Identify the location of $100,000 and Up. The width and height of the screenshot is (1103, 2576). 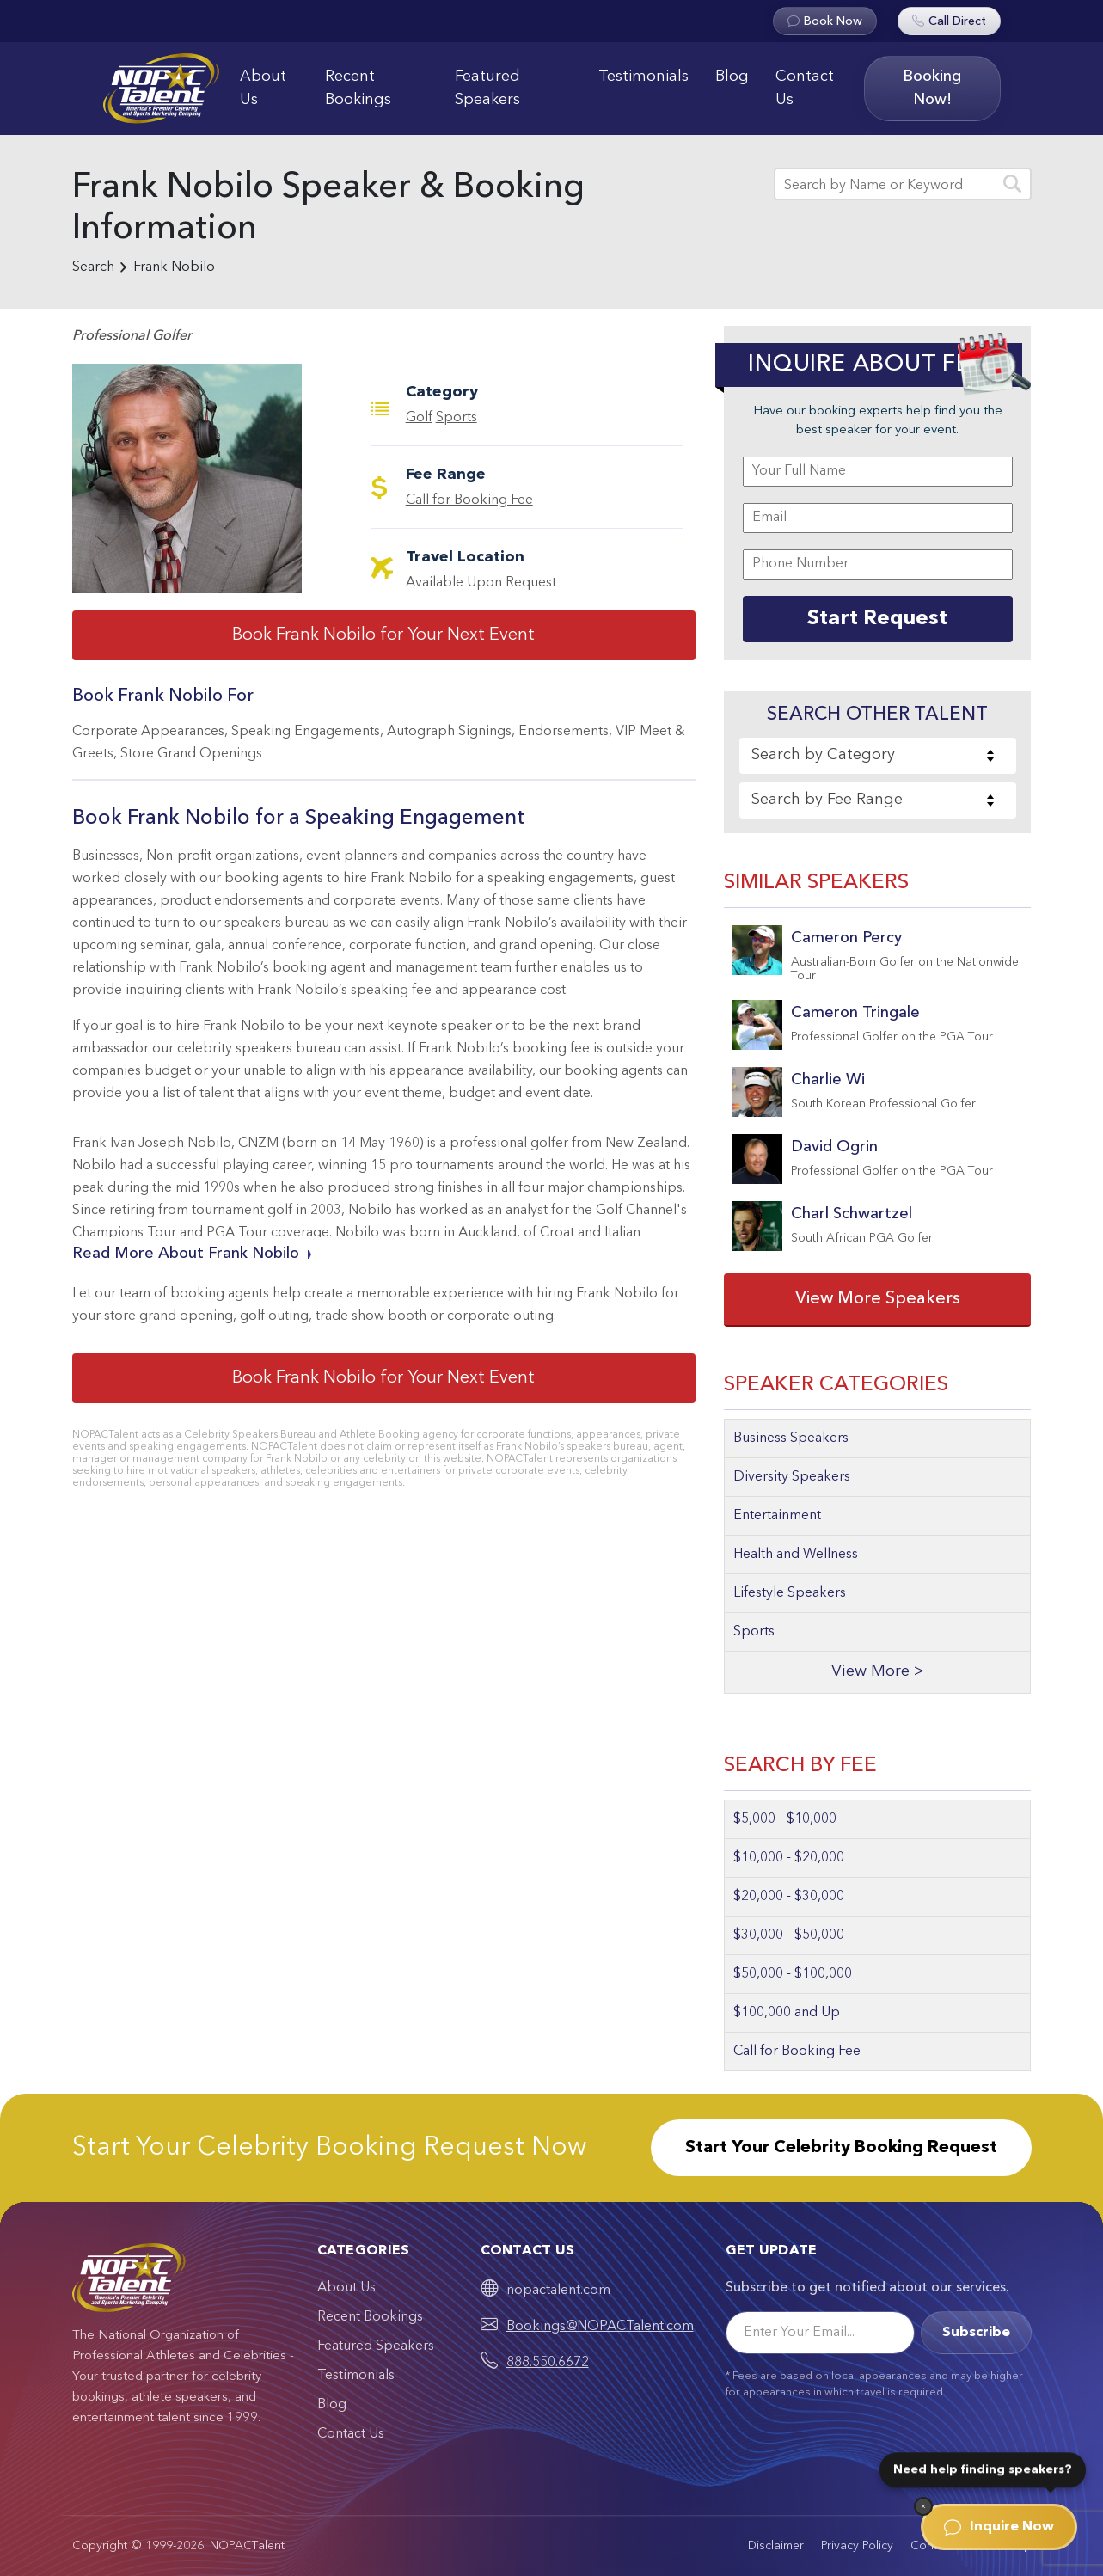
(786, 2013).